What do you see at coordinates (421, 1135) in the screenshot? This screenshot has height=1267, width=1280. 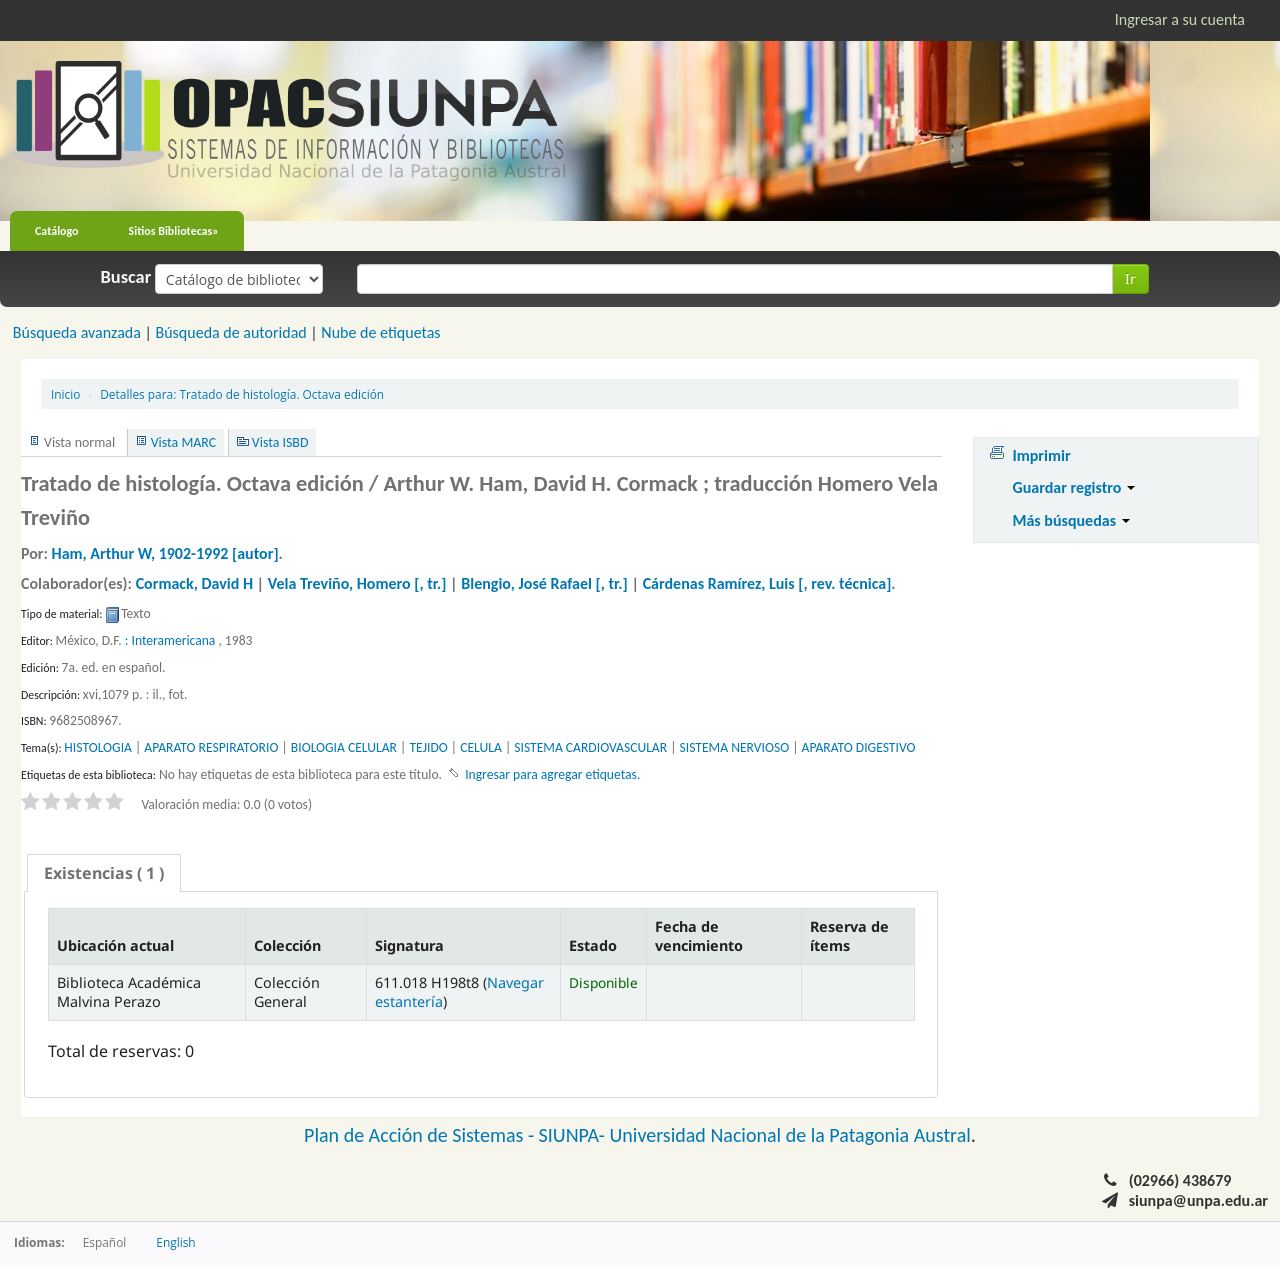 I see `Plan de Acción de Sistemas -` at bounding box center [421, 1135].